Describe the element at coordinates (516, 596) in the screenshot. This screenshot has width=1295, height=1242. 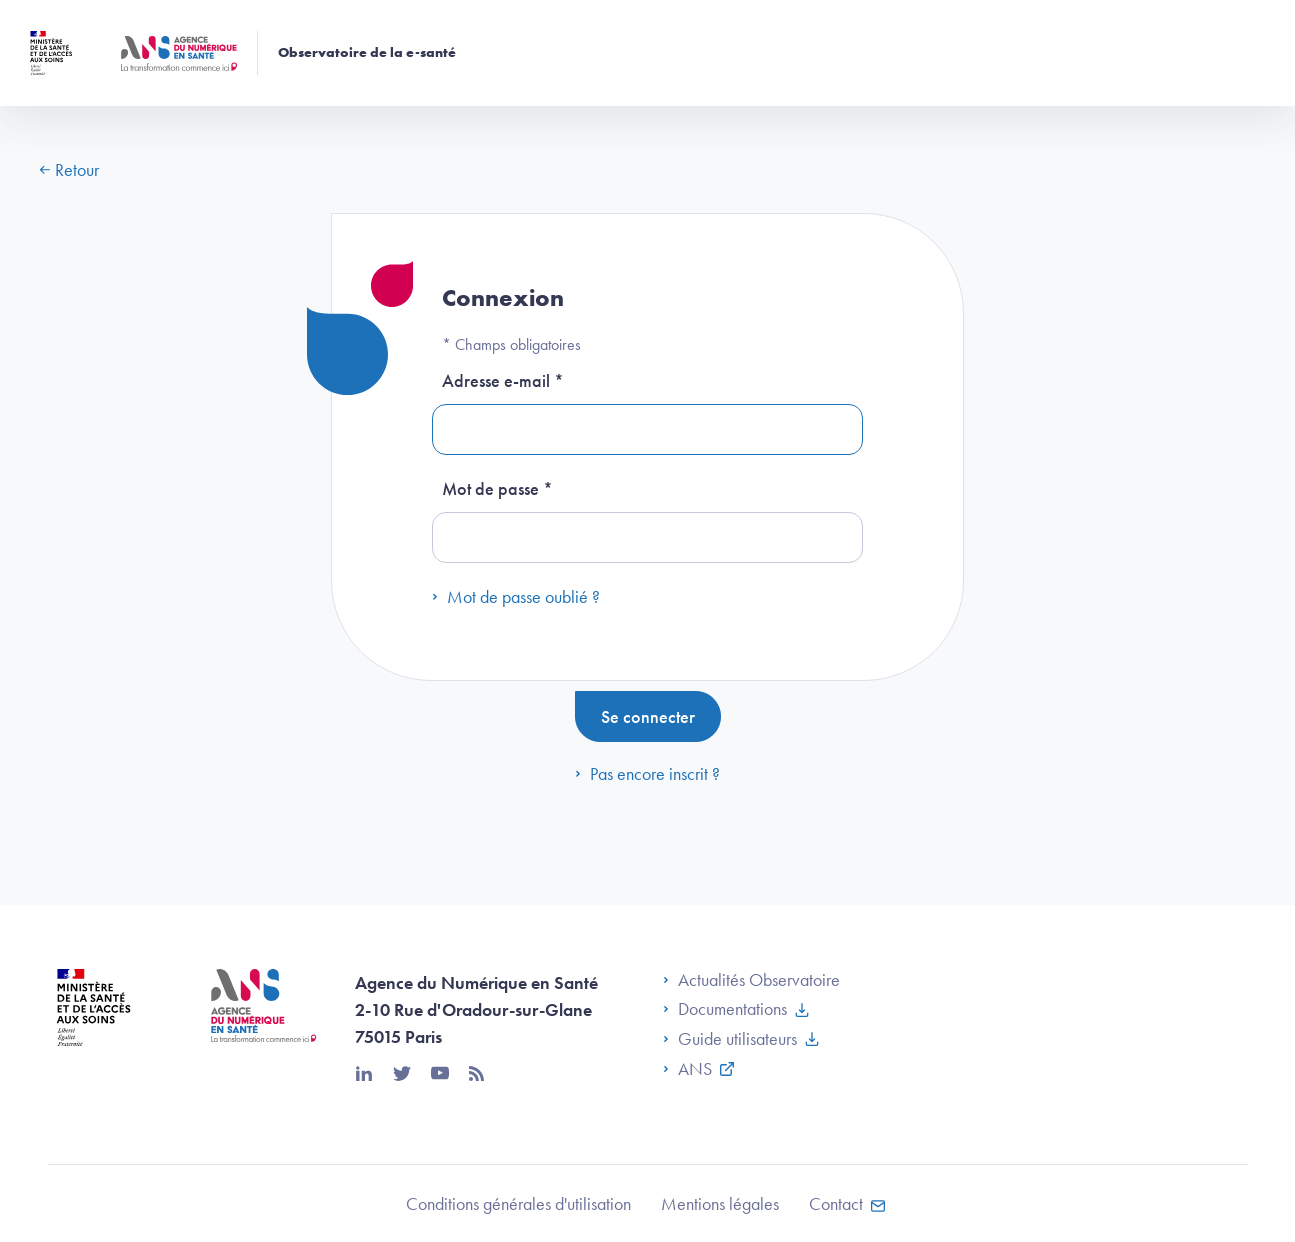
I see `Mot de passe oublié ?` at that location.